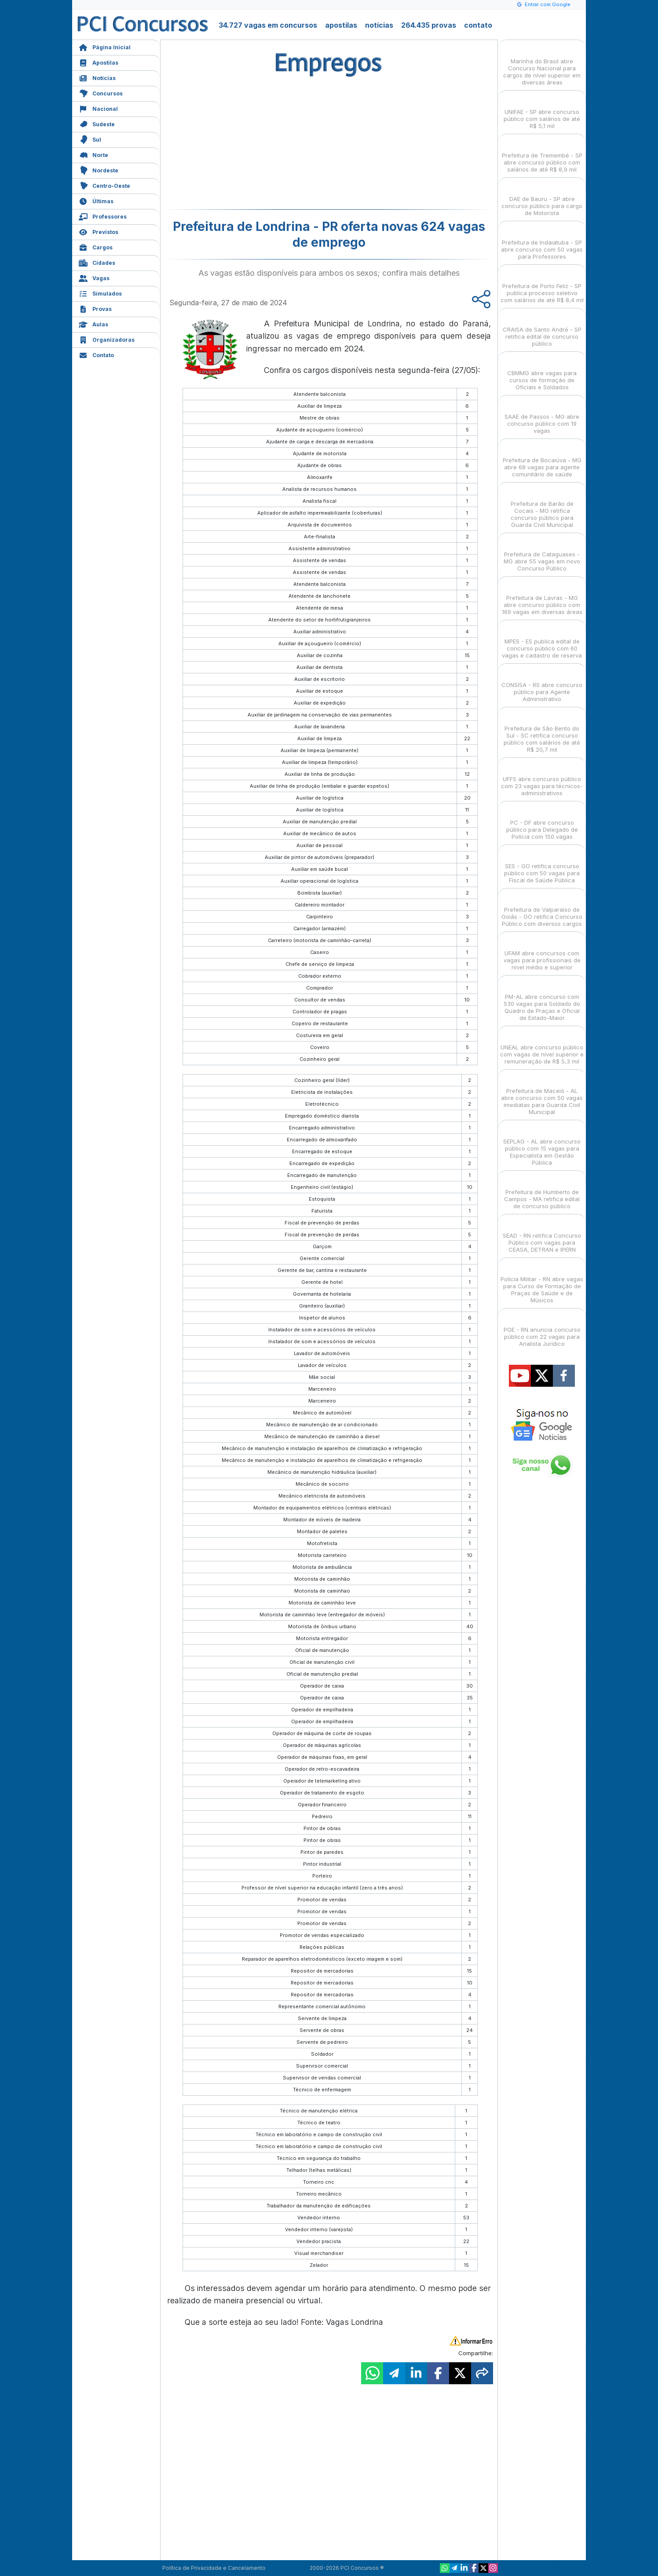 The height and width of the screenshot is (2576, 658). Describe the element at coordinates (542, 285) in the screenshot. I see `Prefeitura de Porto Feliz - SP publica processo seletivo com salários de até R$ 8,4 mil` at that location.